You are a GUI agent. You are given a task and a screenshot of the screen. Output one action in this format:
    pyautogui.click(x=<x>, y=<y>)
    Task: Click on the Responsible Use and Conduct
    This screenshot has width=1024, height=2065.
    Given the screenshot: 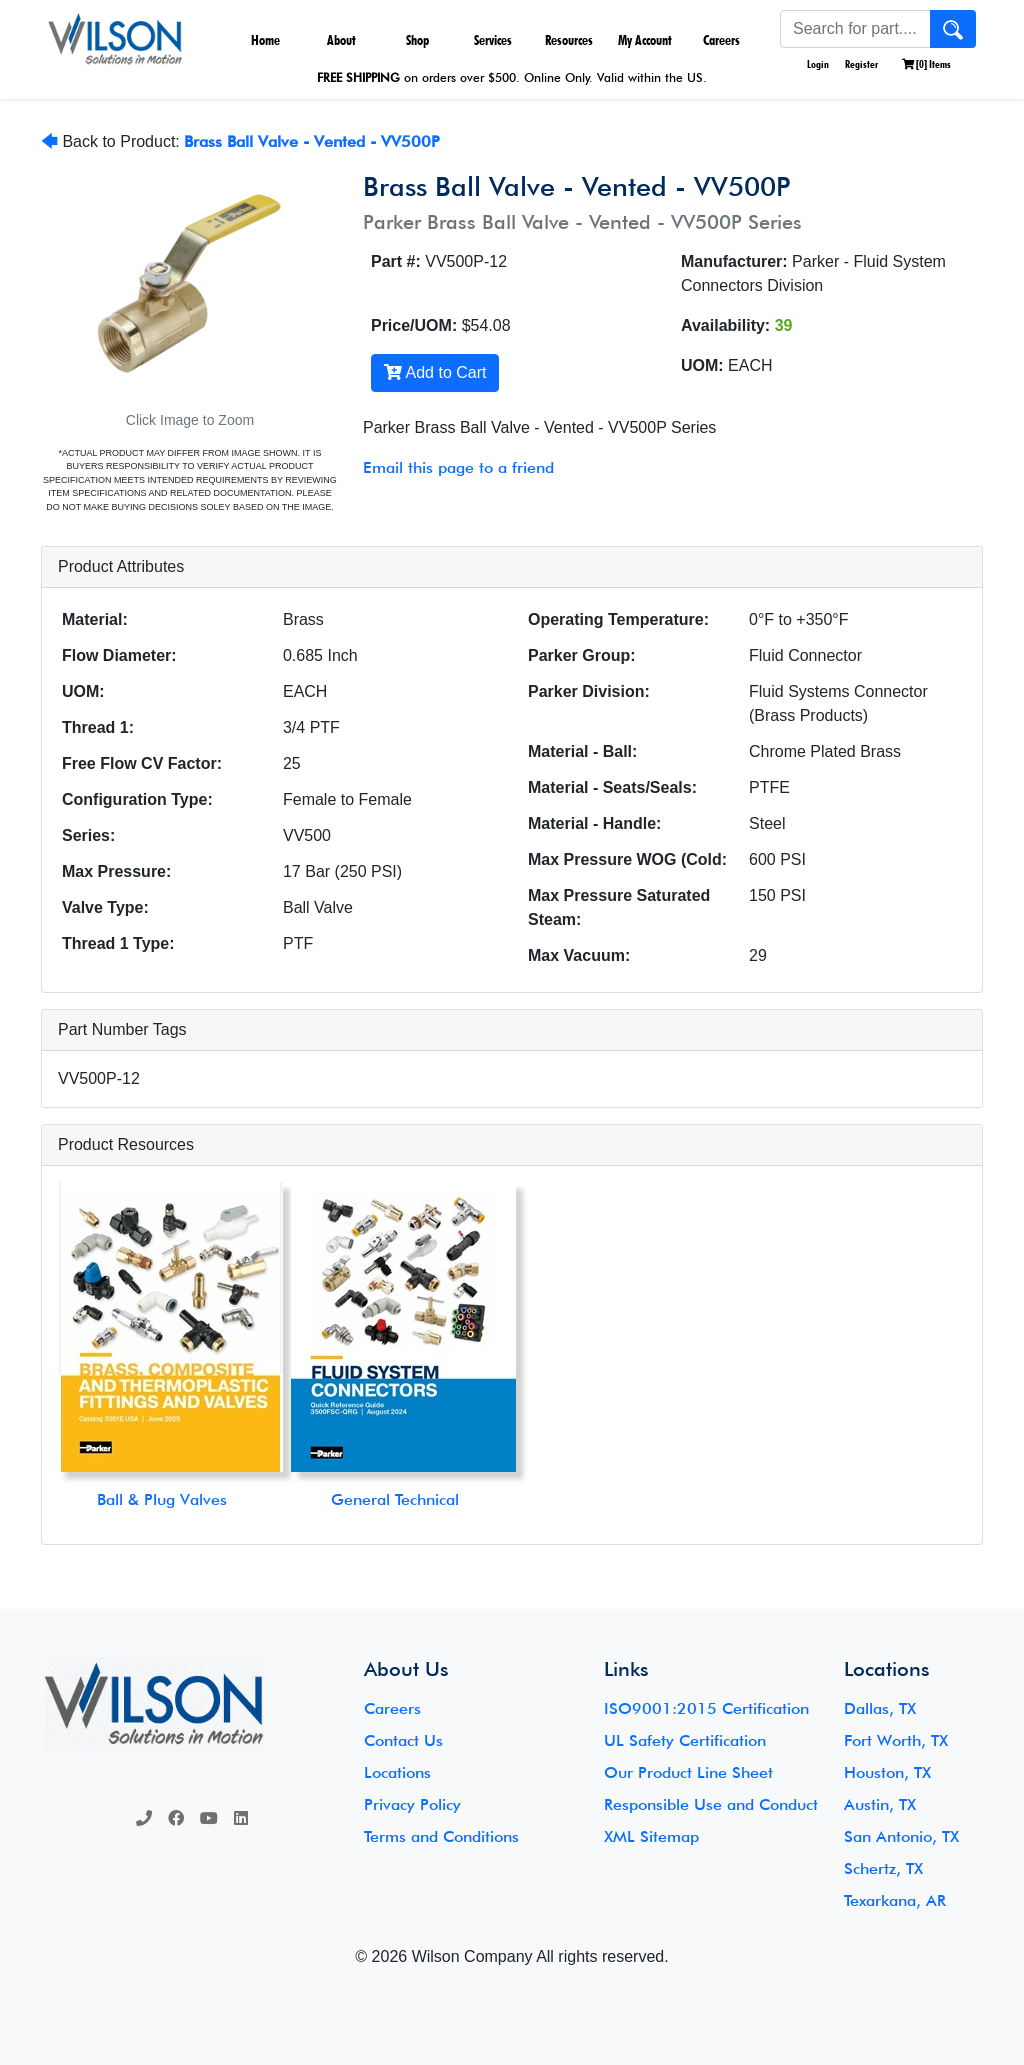 What is the action you would take?
    pyautogui.click(x=711, y=1804)
    